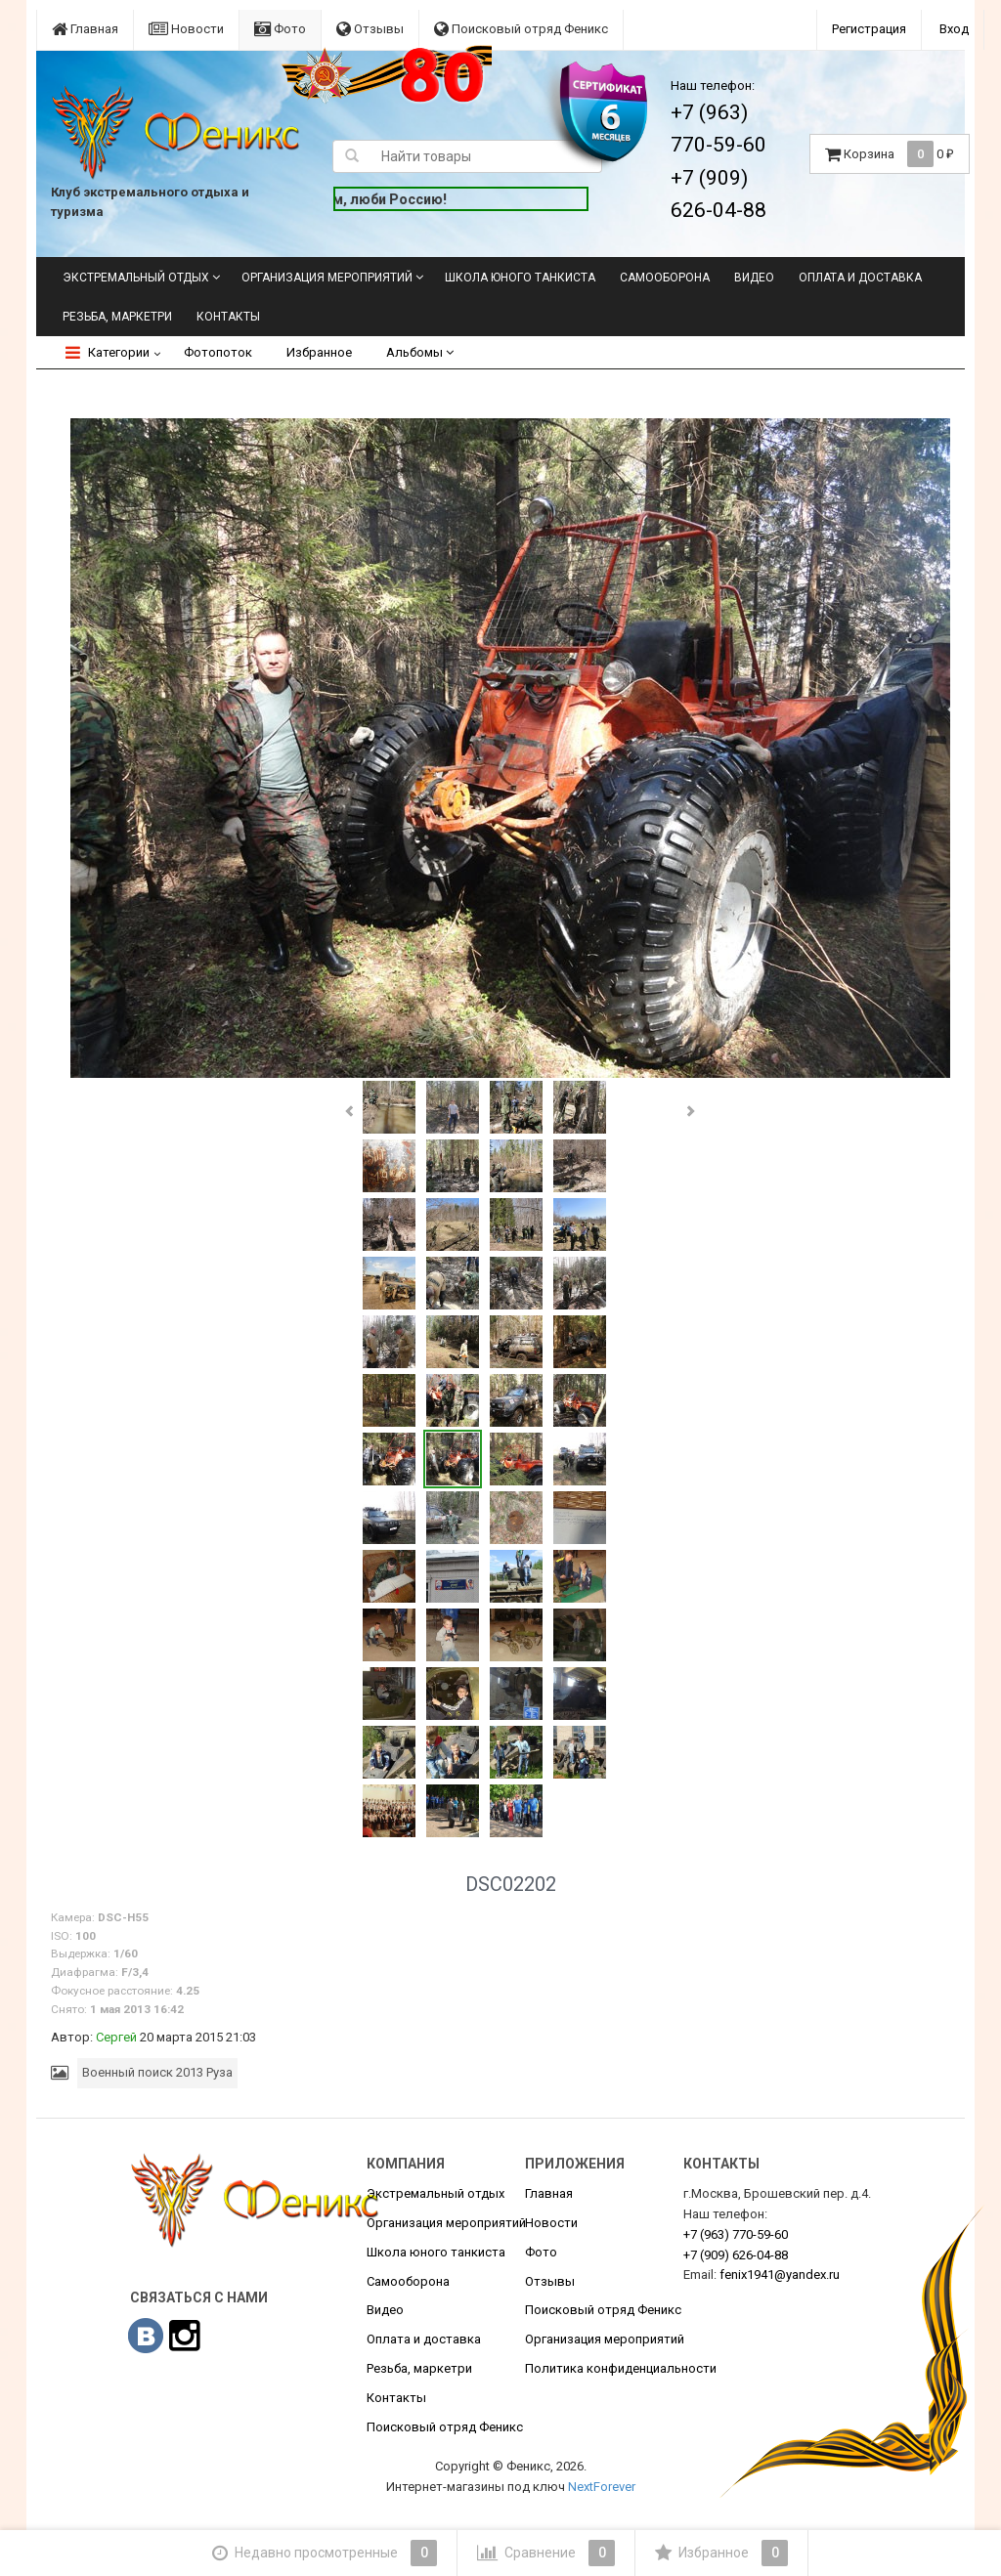  What do you see at coordinates (319, 352) in the screenshot?
I see `Избранное` at bounding box center [319, 352].